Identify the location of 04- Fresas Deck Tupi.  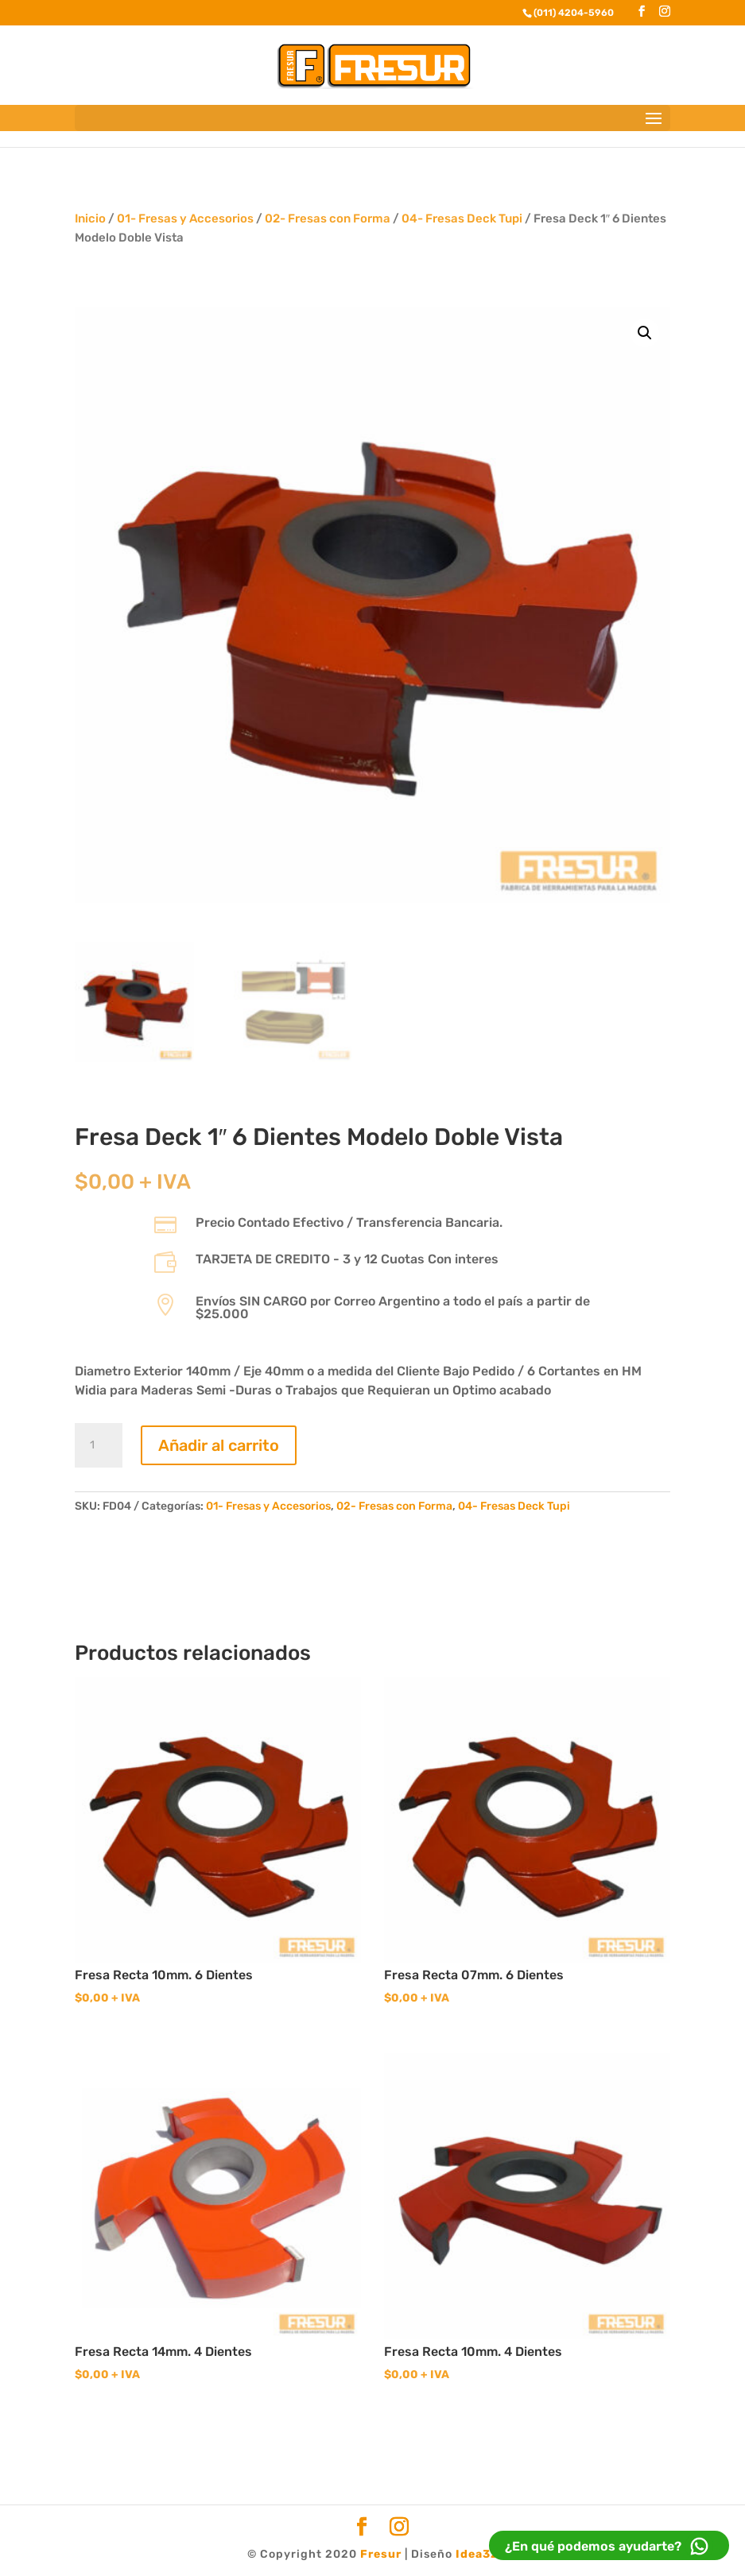
(462, 218).